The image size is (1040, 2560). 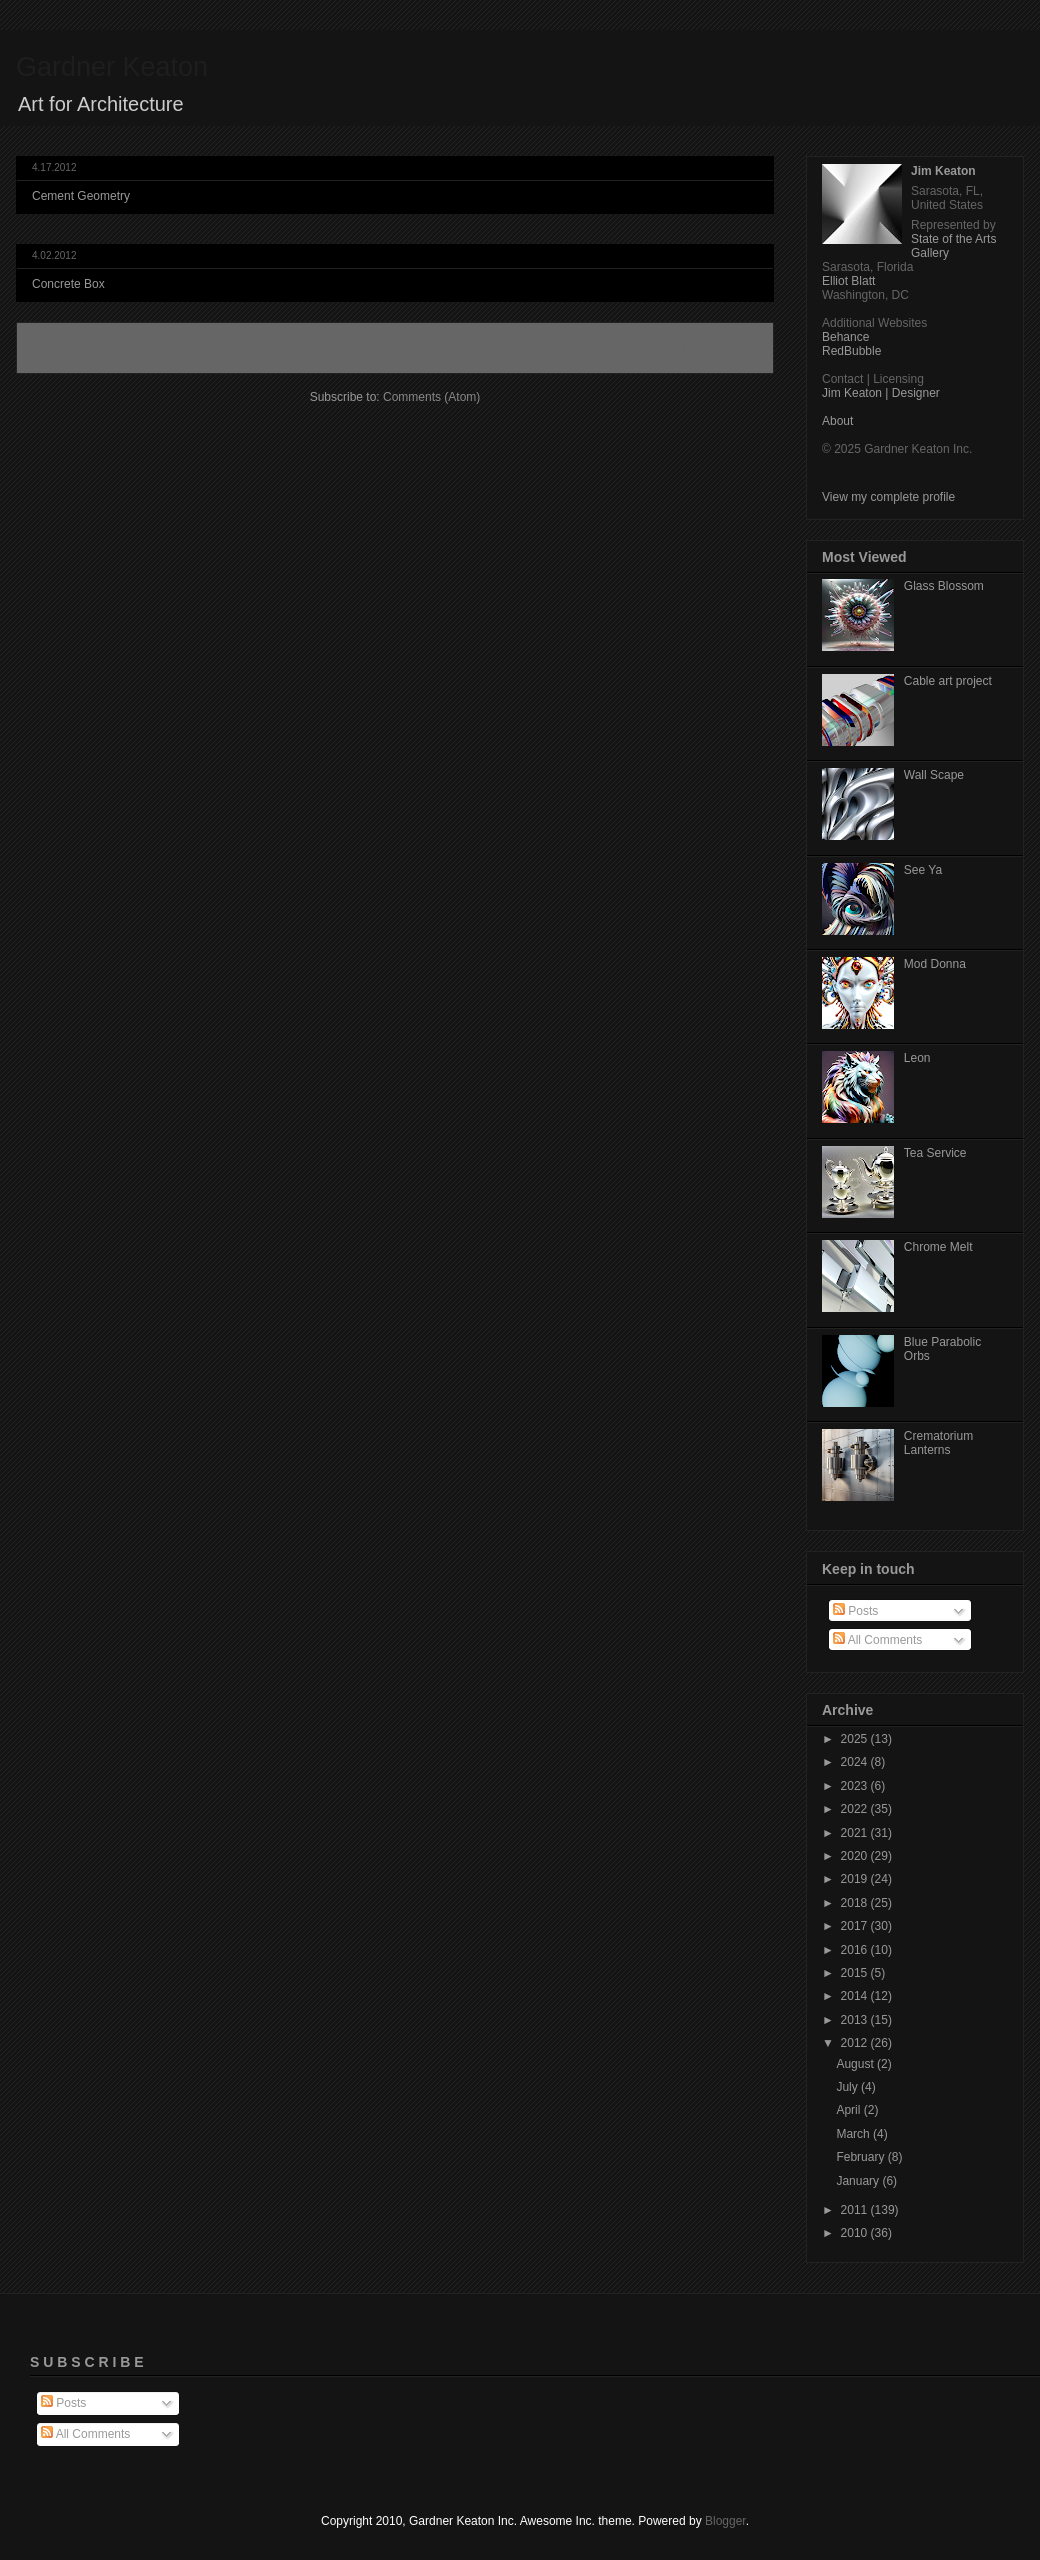 What do you see at coordinates (856, 1739) in the screenshot?
I see `2025` at bounding box center [856, 1739].